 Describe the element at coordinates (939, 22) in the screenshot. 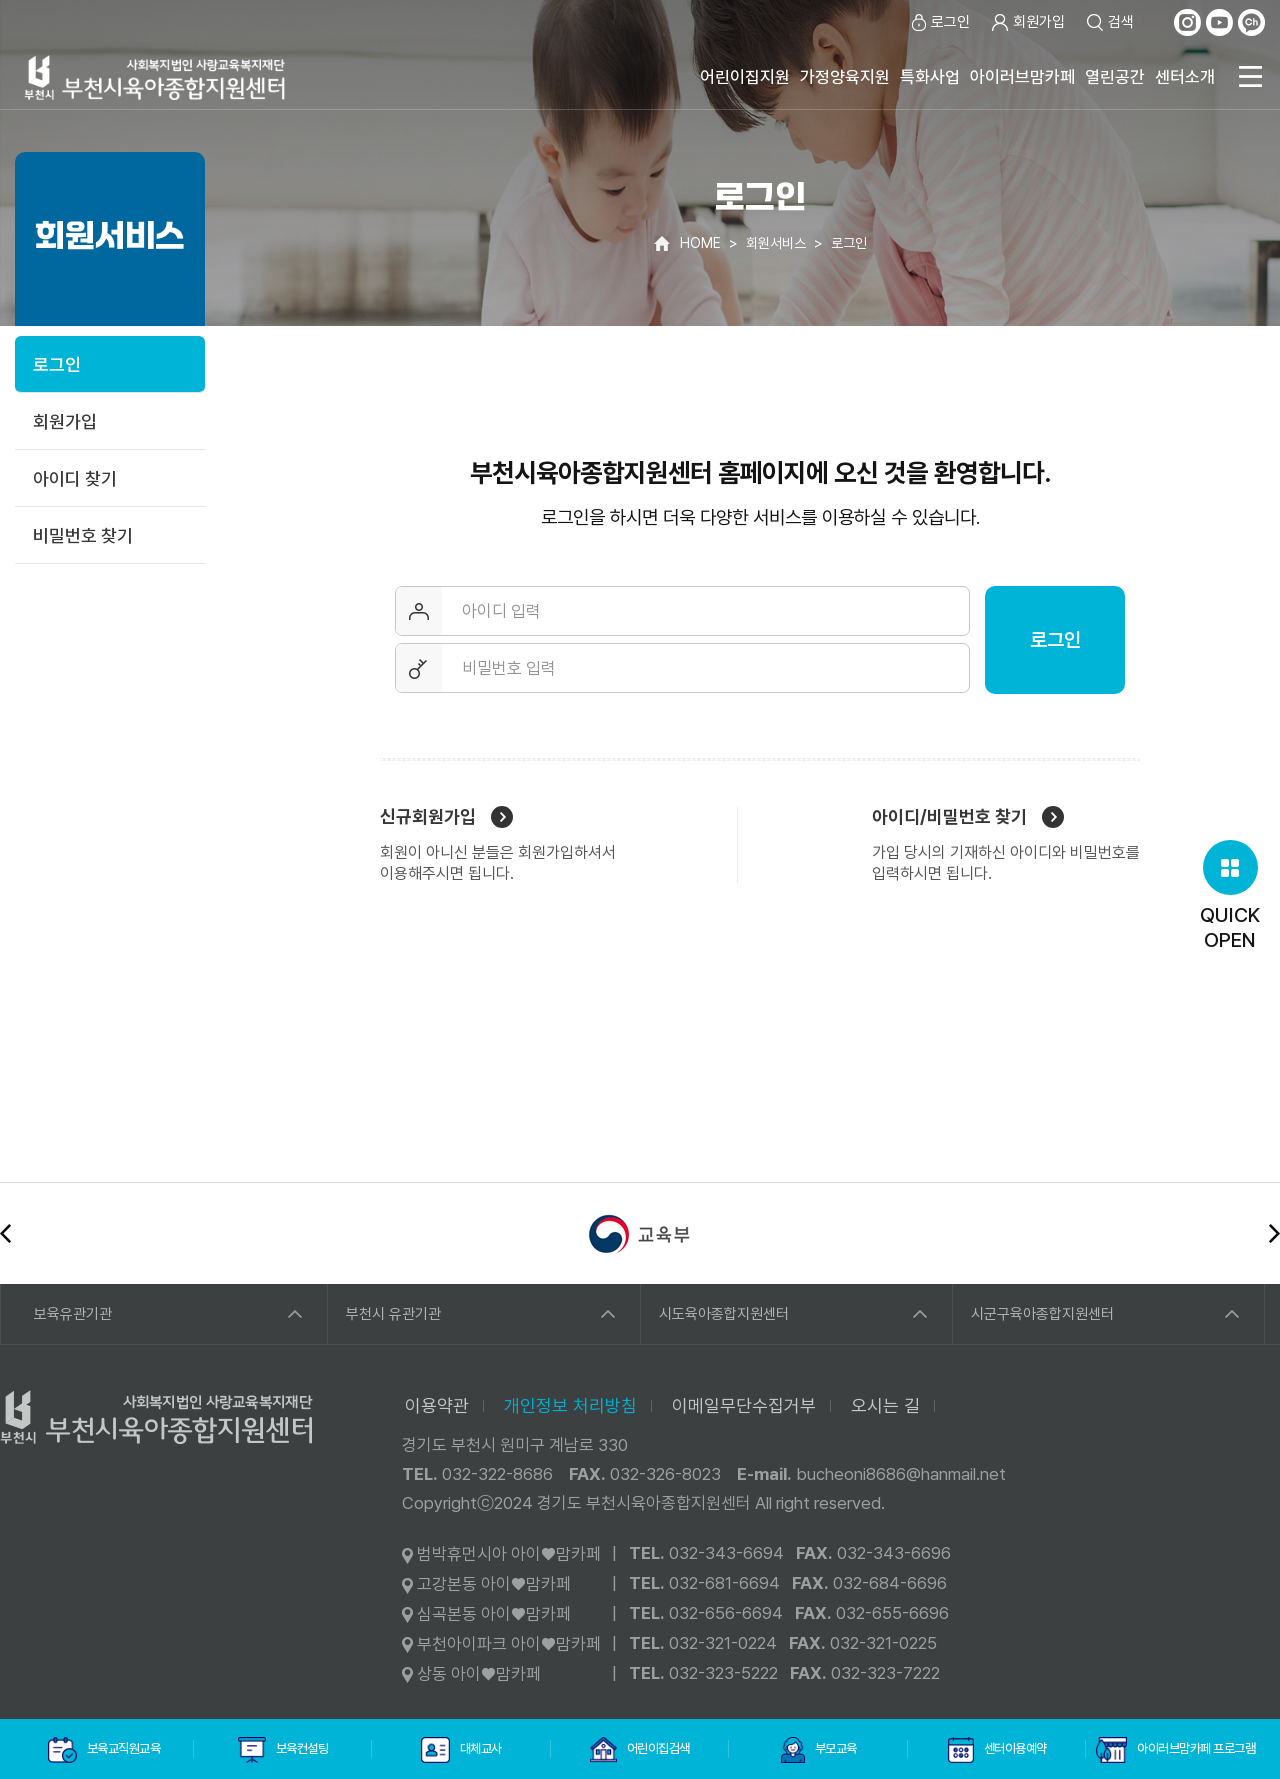

I see `로그인` at that location.